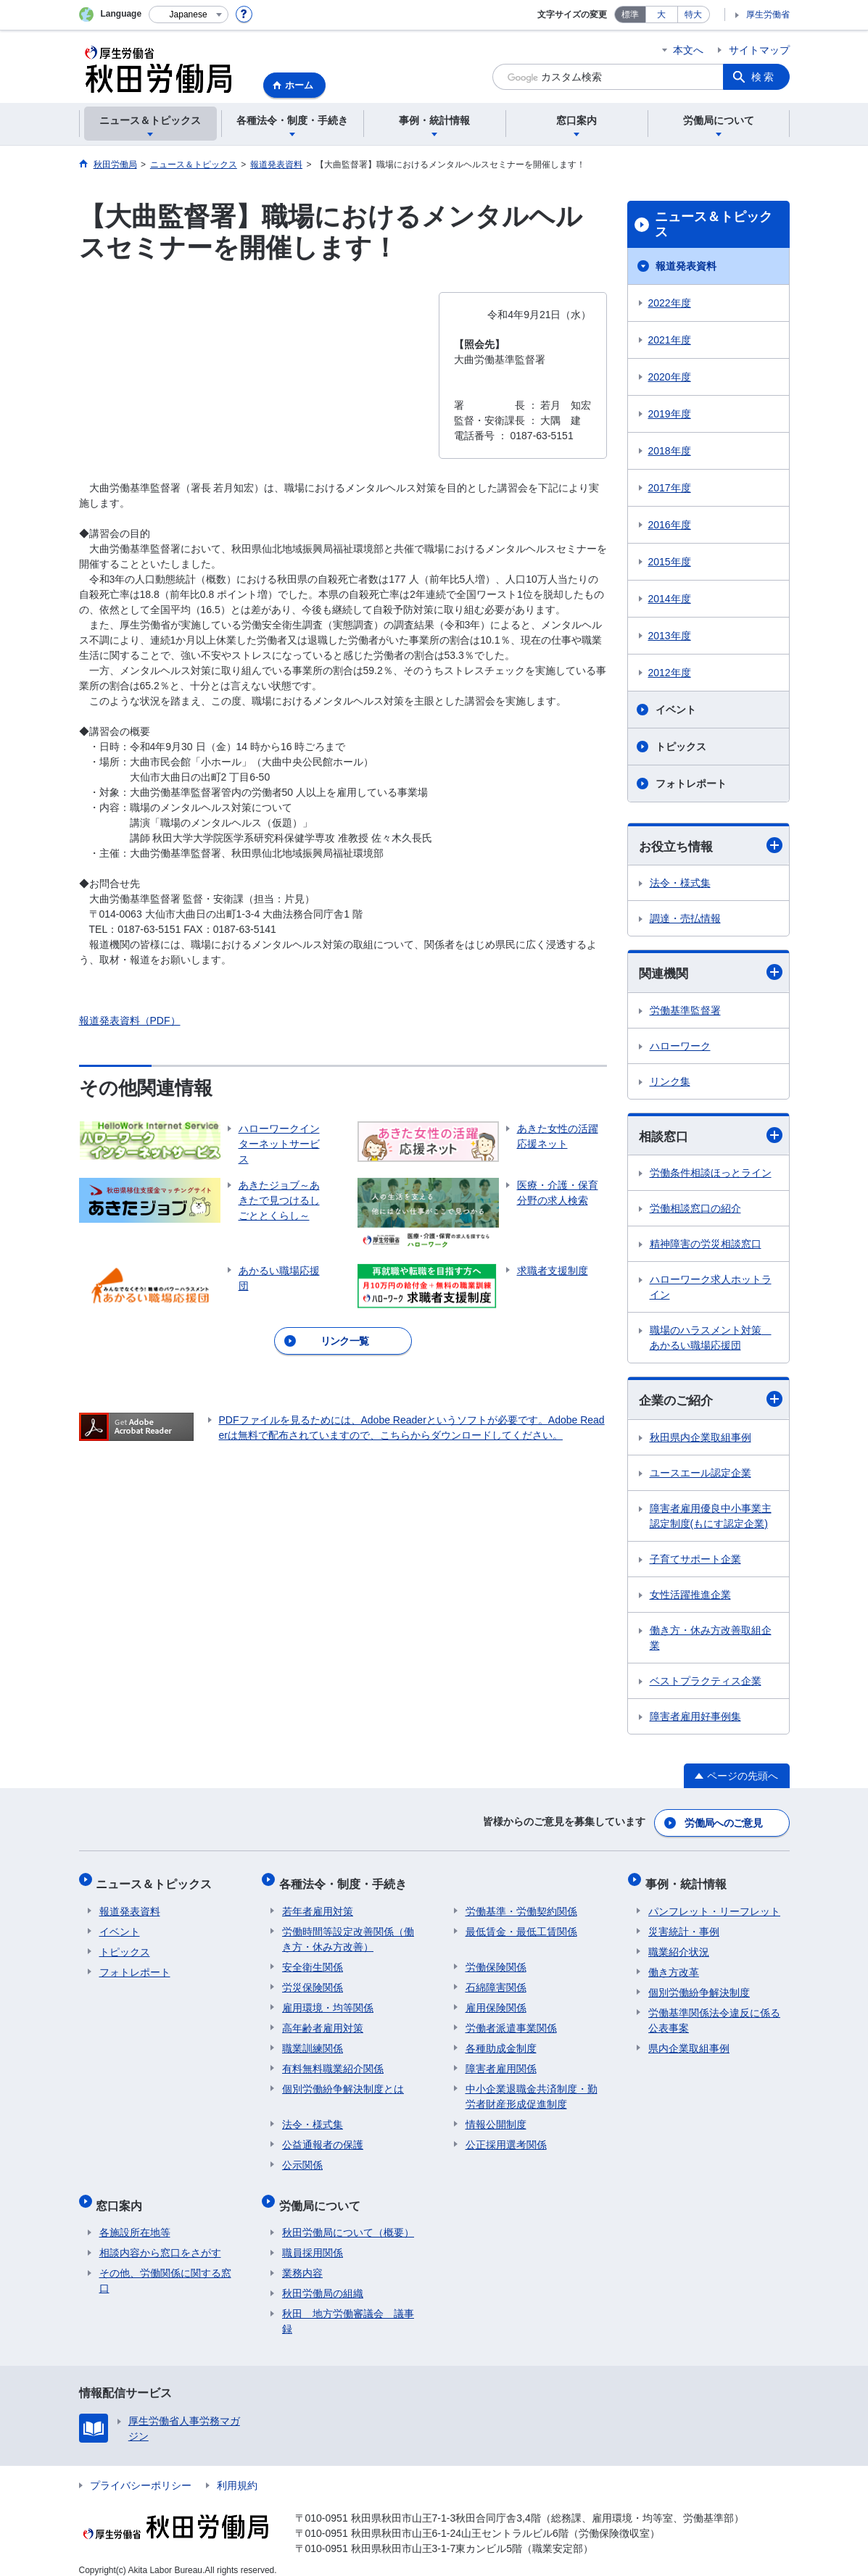 This screenshot has height=2576, width=868. Describe the element at coordinates (669, 414) in the screenshot. I see `2019年度` at that location.